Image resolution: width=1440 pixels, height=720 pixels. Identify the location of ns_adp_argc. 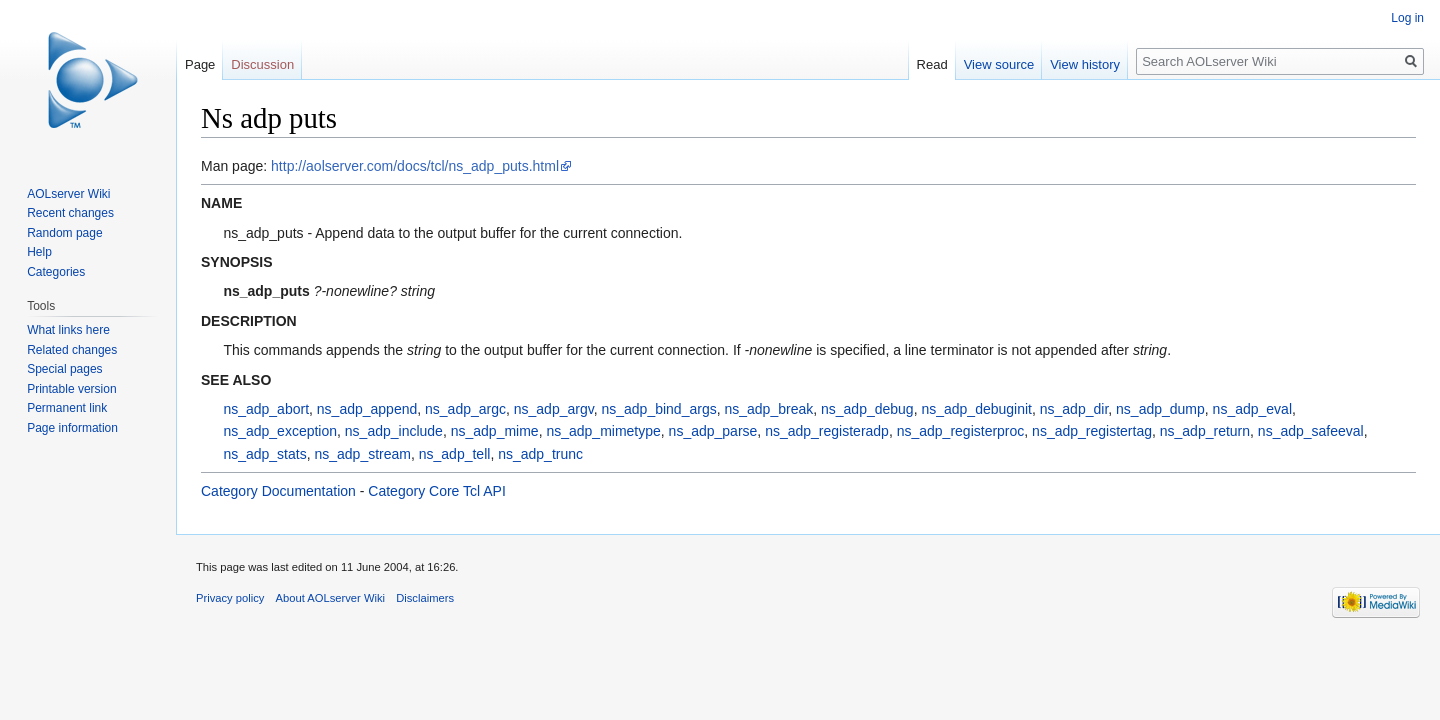
(465, 409).